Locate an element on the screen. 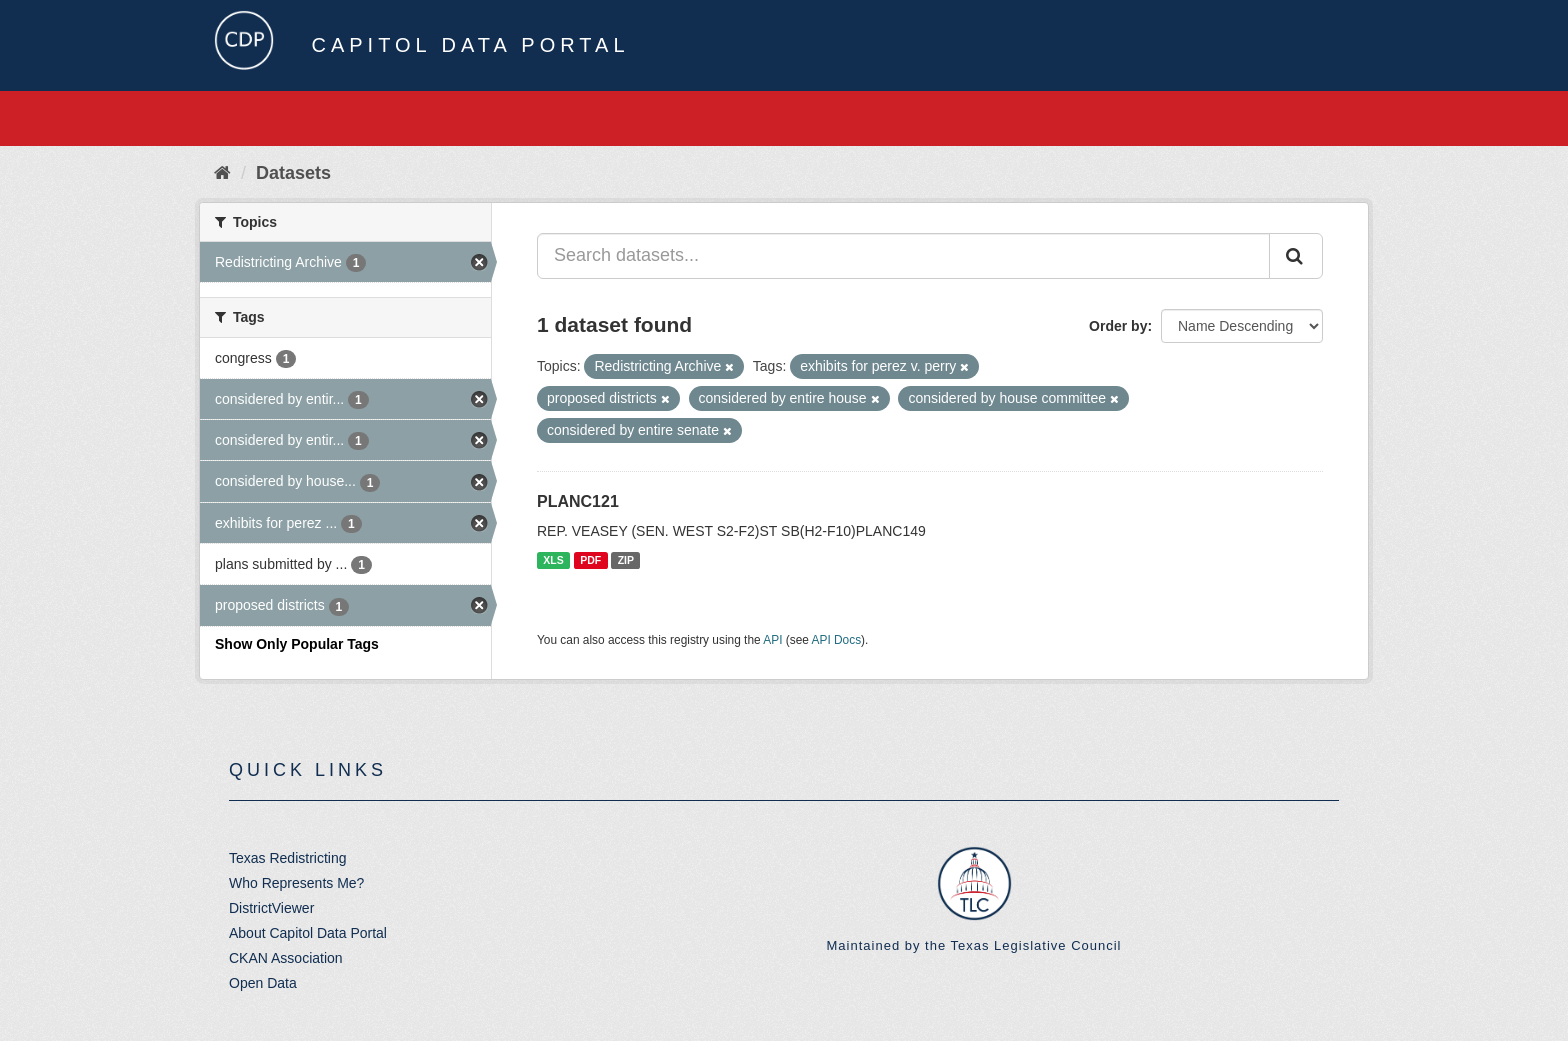  [Search datasets...] is located at coordinates (903, 256).